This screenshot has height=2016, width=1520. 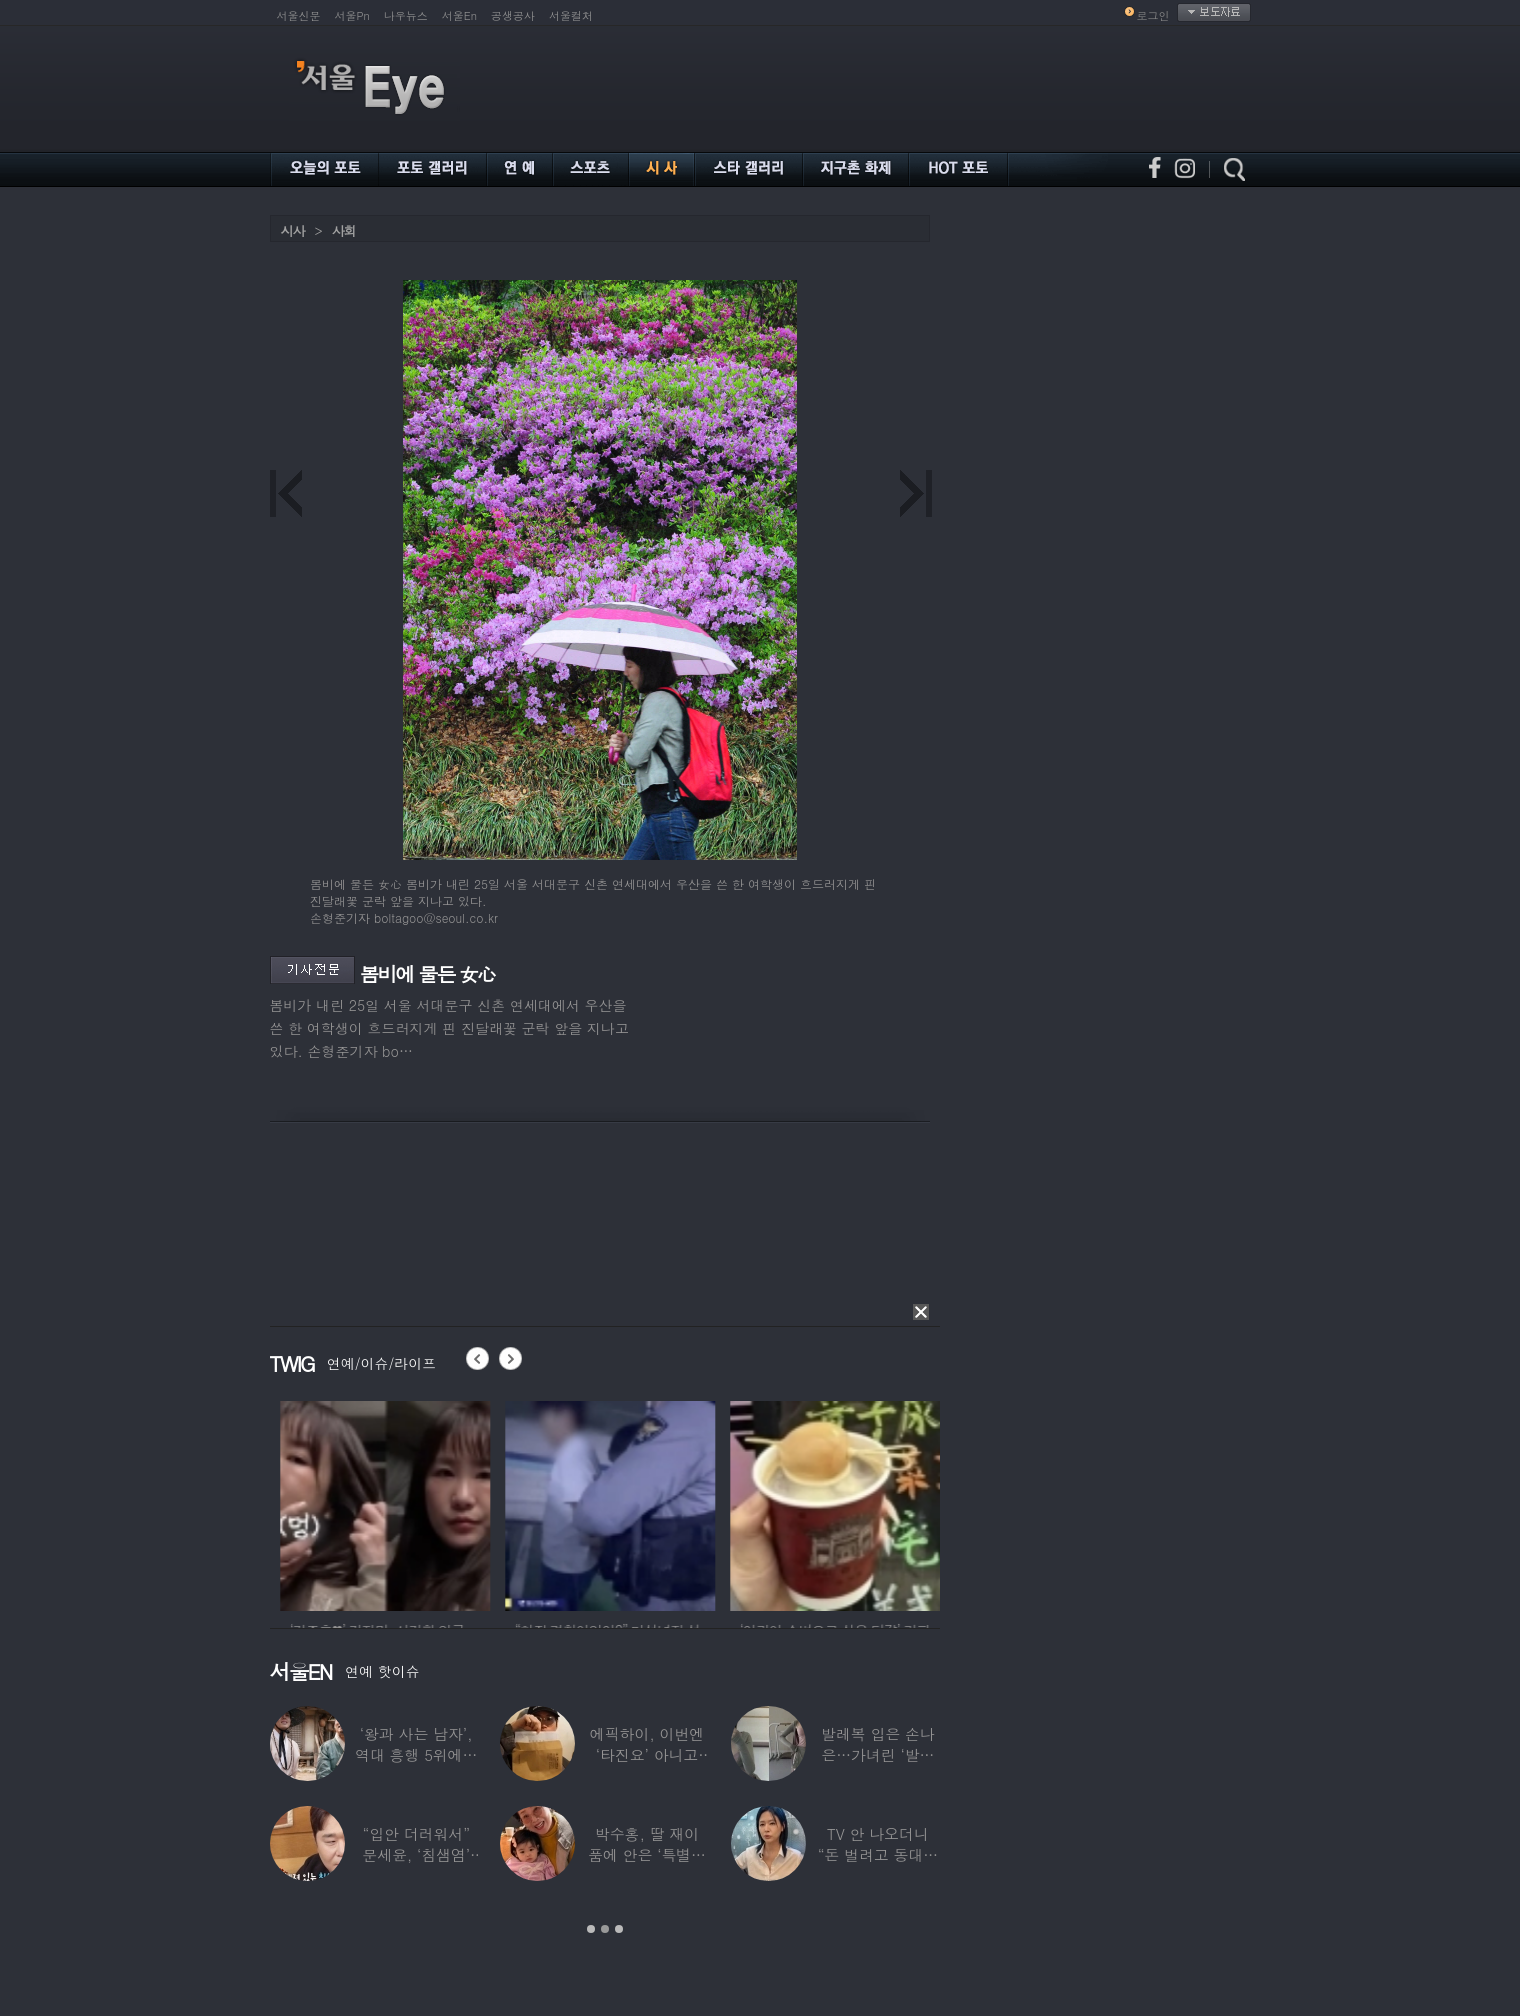 I want to click on 발레복 입은 손나은…가녀린 ‘발레리나 몸매’, so click(x=878, y=1754).